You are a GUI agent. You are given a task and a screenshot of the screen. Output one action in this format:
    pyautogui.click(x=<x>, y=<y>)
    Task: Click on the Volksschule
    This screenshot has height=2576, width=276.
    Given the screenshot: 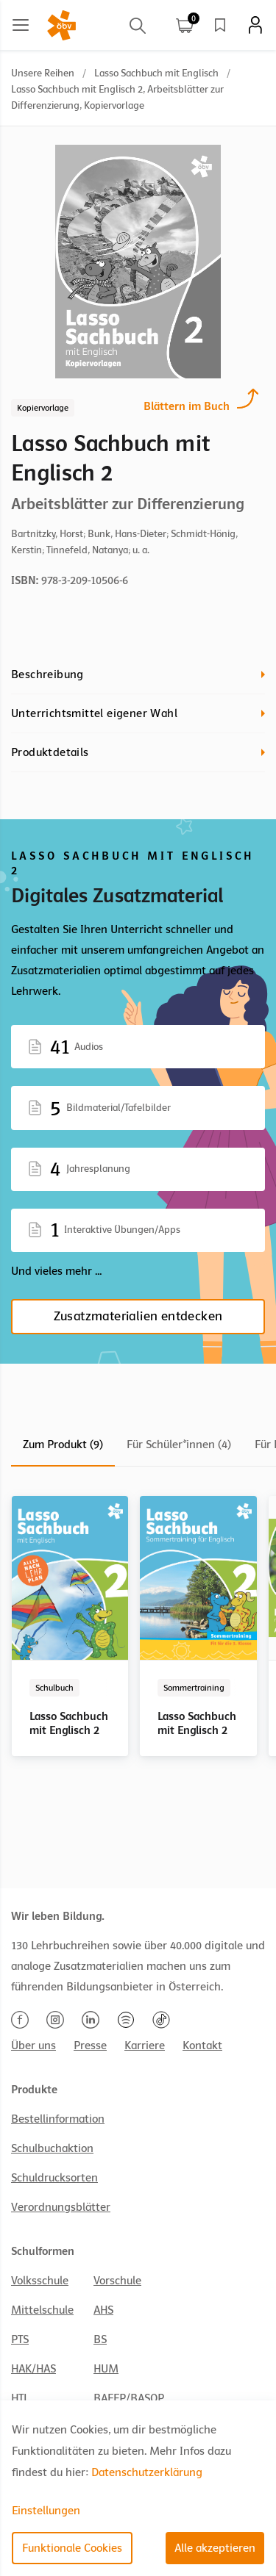 What is the action you would take?
    pyautogui.click(x=39, y=2280)
    